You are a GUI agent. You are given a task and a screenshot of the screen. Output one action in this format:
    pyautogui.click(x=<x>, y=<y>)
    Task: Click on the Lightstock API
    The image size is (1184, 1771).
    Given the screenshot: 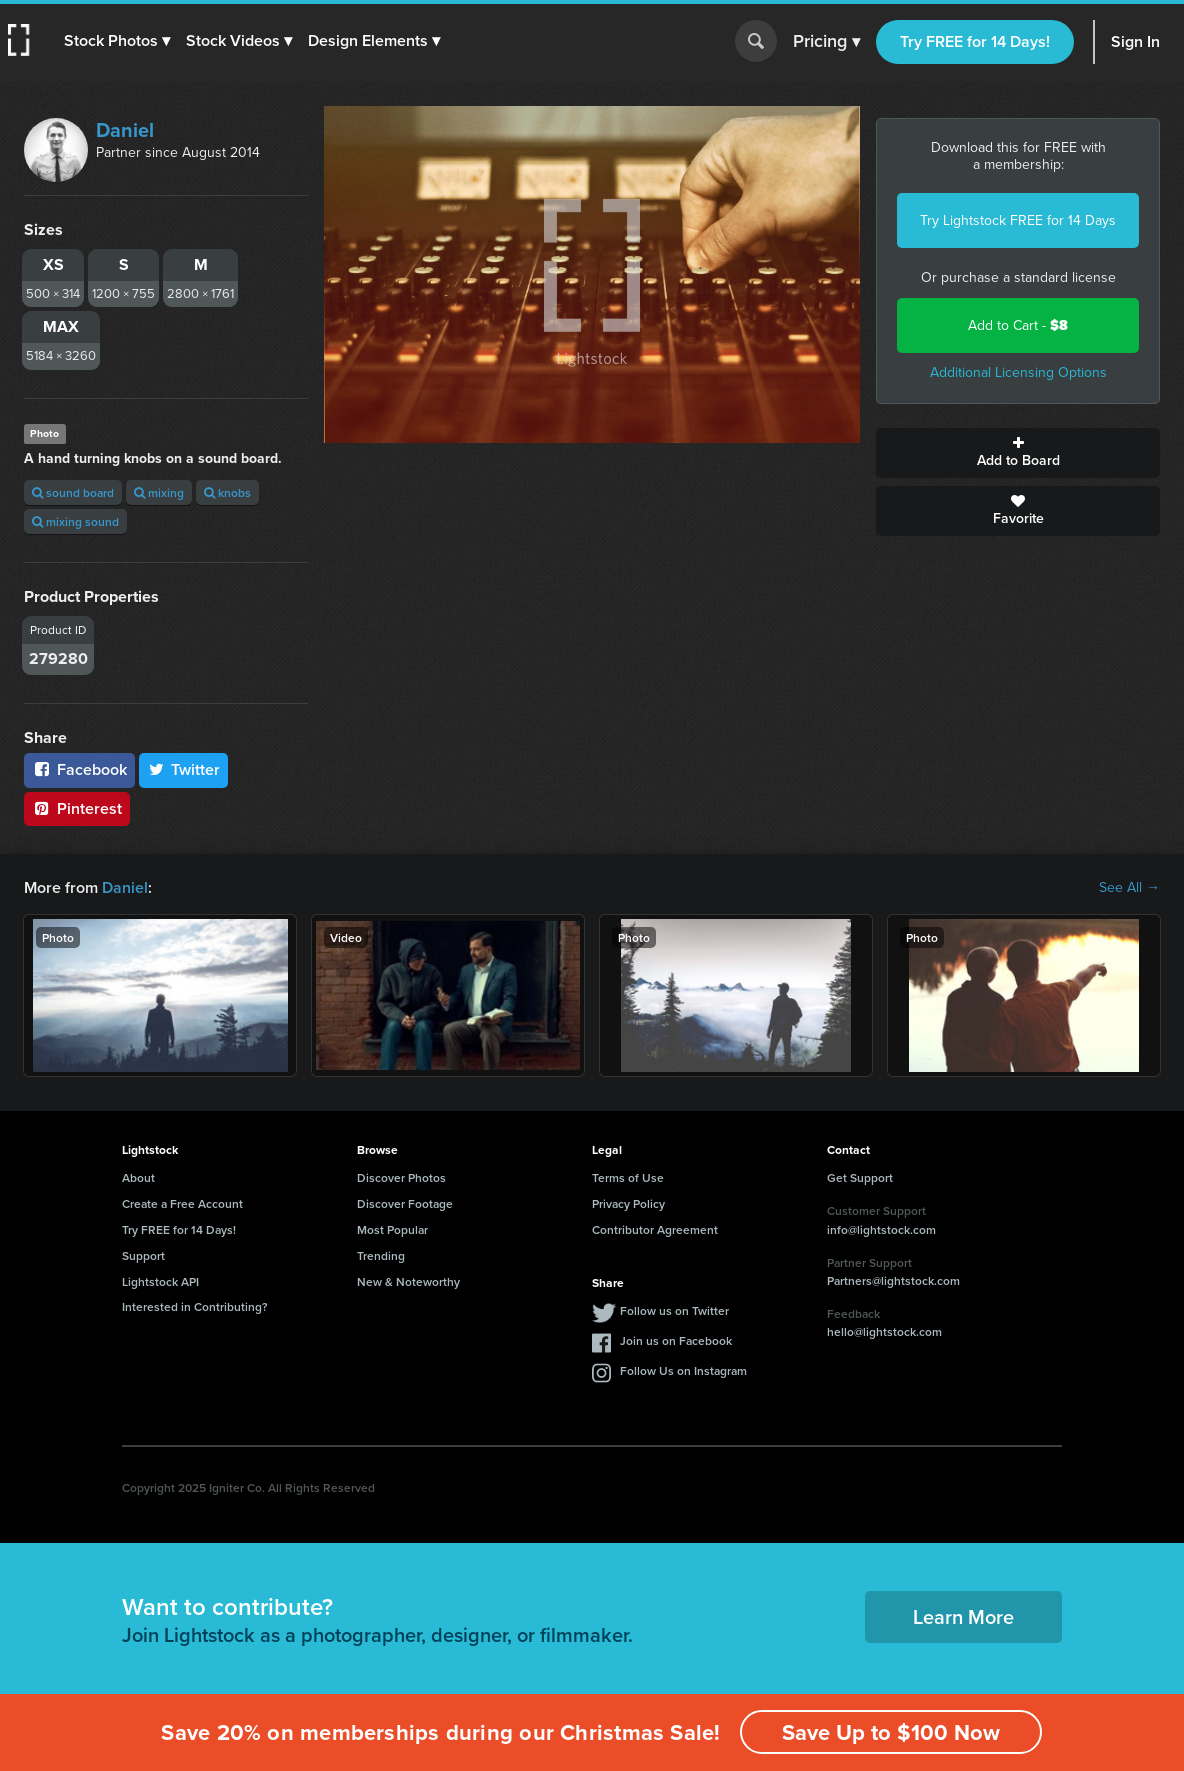 What is the action you would take?
    pyautogui.click(x=160, y=1281)
    